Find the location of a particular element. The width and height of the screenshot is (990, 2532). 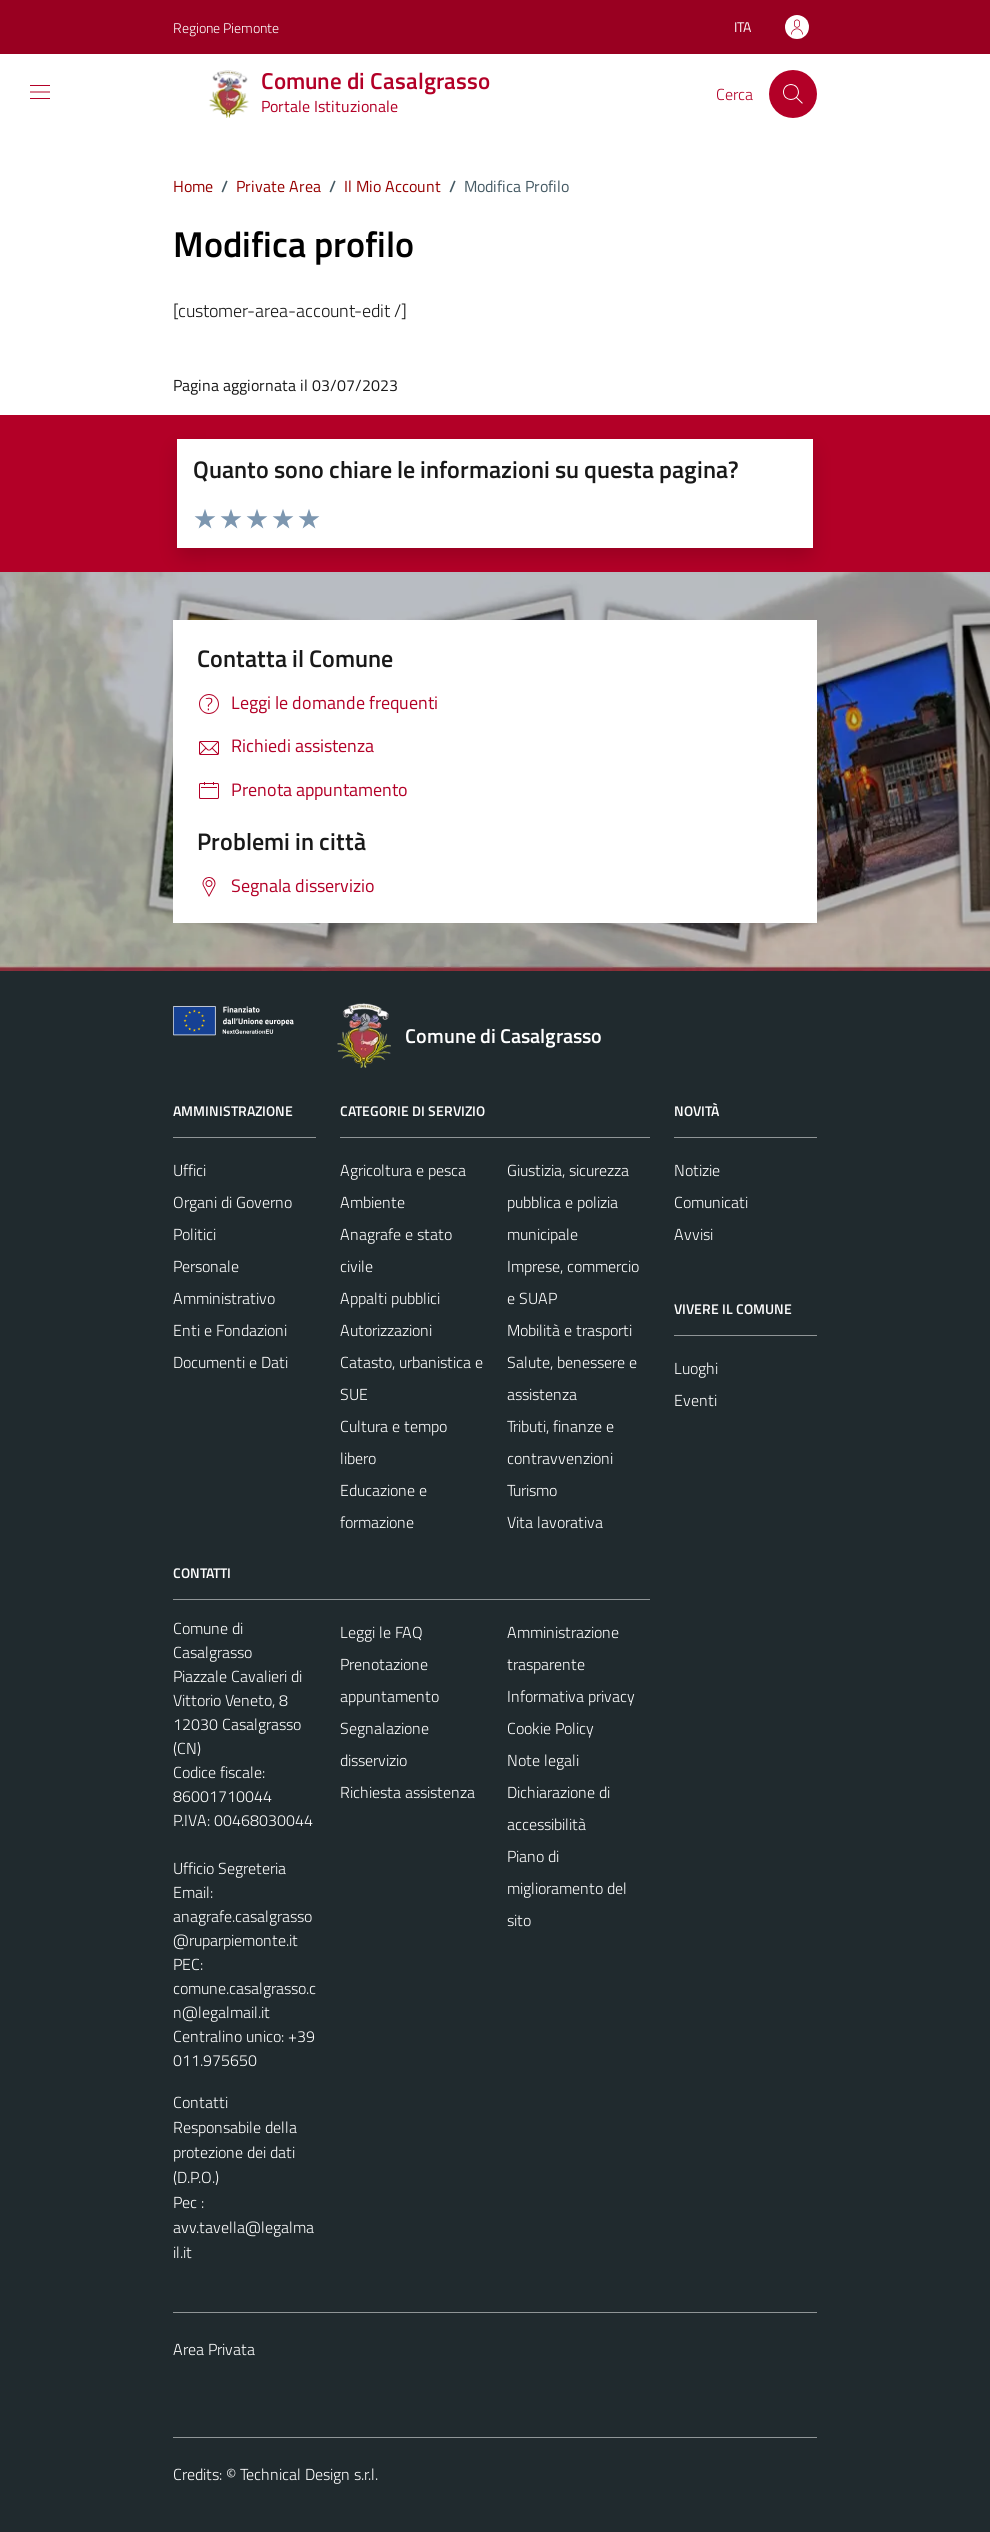

Ambiente is located at coordinates (372, 1202).